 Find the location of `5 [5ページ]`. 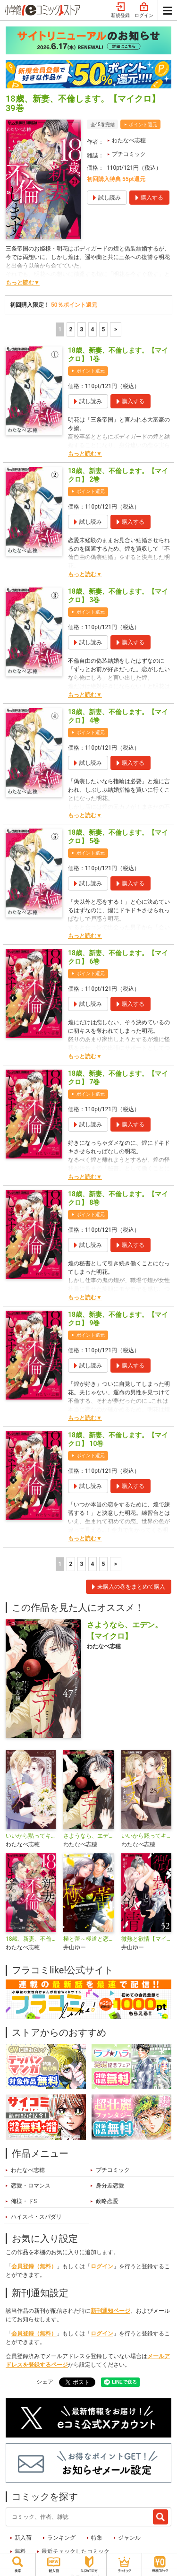

5 [5ページ] is located at coordinates (103, 329).